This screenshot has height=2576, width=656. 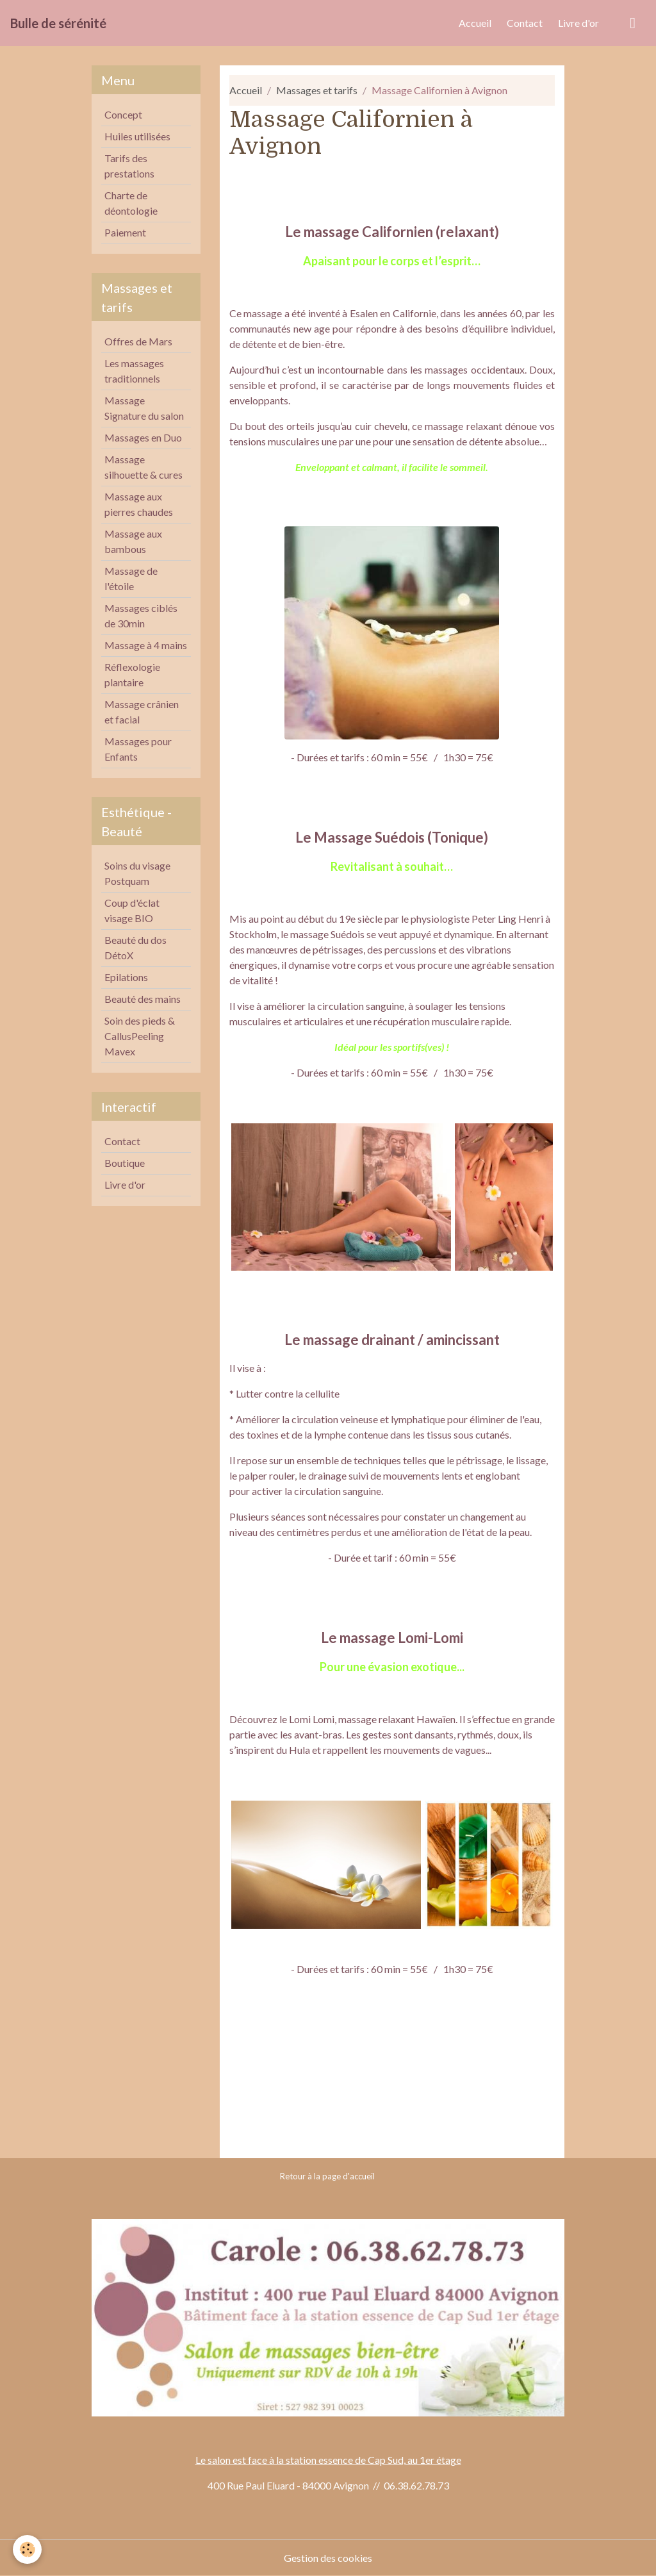 What do you see at coordinates (139, 1035) in the screenshot?
I see `Soin des pieds & CallusPeeling Mavex` at bounding box center [139, 1035].